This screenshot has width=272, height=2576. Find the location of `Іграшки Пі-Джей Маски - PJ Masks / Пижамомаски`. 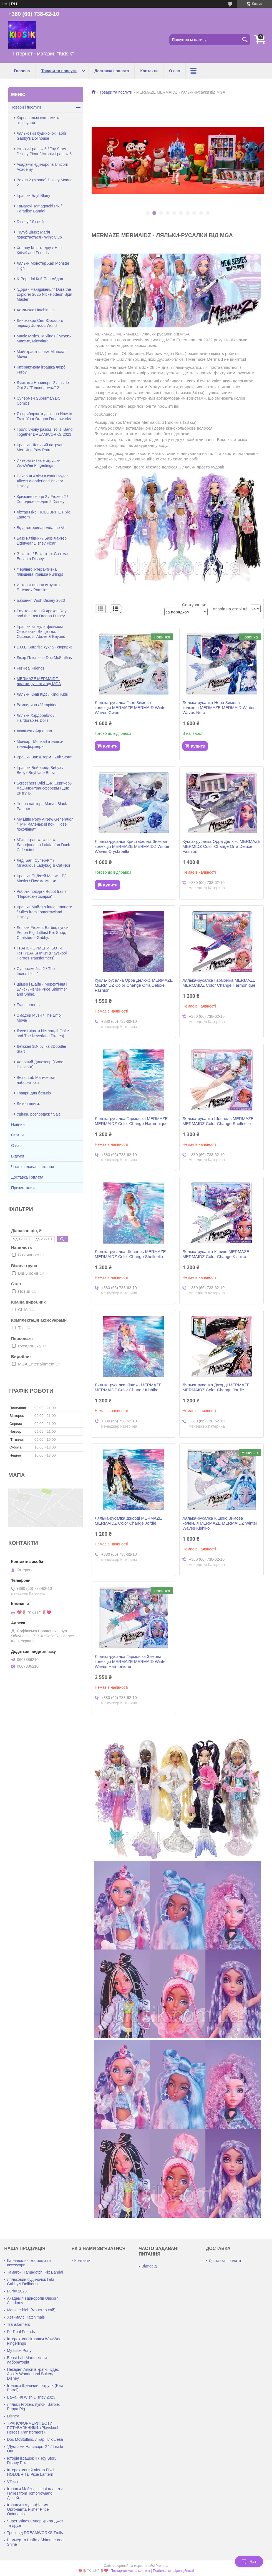

Іграшки Пі-Джей Маски - PJ Masks / Пижамомаски is located at coordinates (41, 878).